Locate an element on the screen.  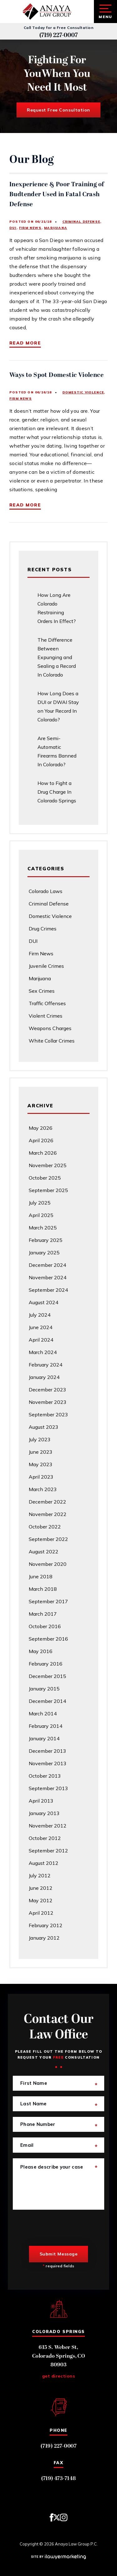
August 2023 is located at coordinates (43, 1427).